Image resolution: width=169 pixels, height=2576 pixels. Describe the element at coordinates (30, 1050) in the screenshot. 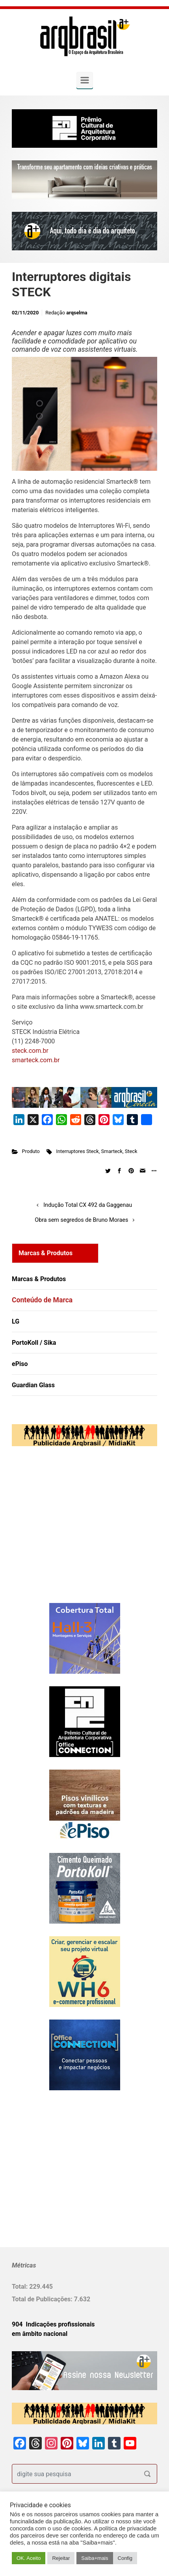

I see `steck.com.br` at that location.